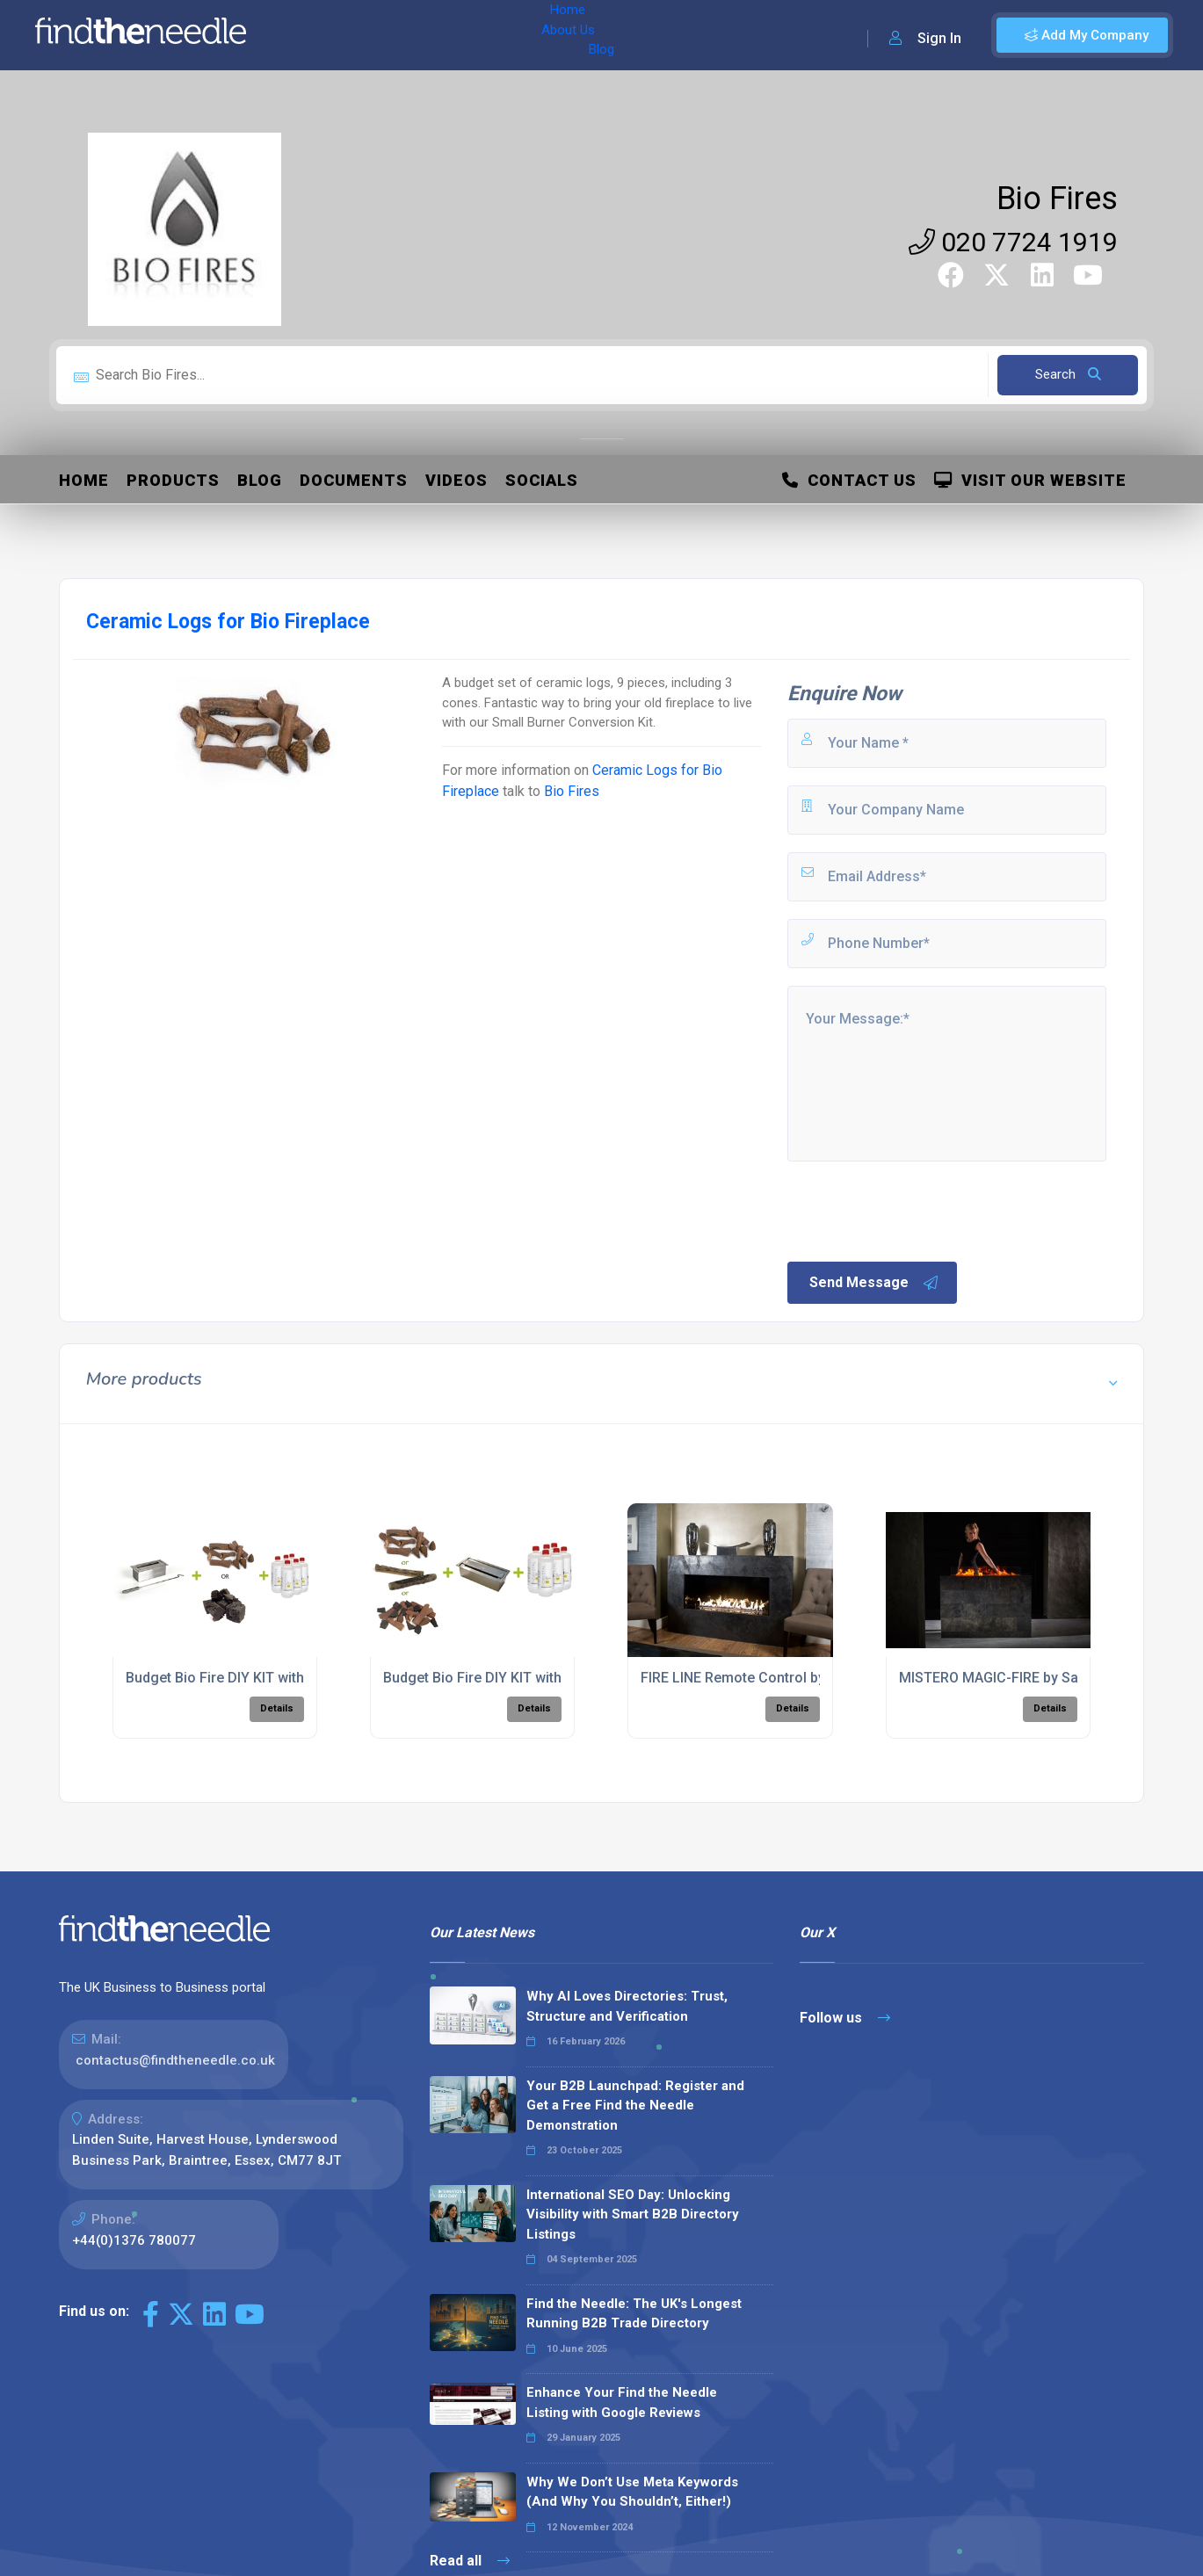 This screenshot has width=1203, height=2576. I want to click on Products, so click(173, 480).